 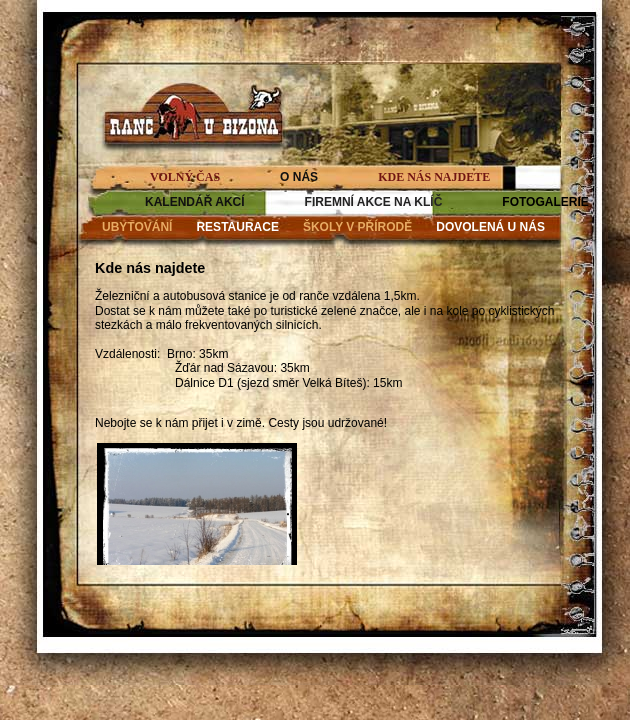 What do you see at coordinates (434, 177) in the screenshot?
I see `KDE NÁS NAJDETE` at bounding box center [434, 177].